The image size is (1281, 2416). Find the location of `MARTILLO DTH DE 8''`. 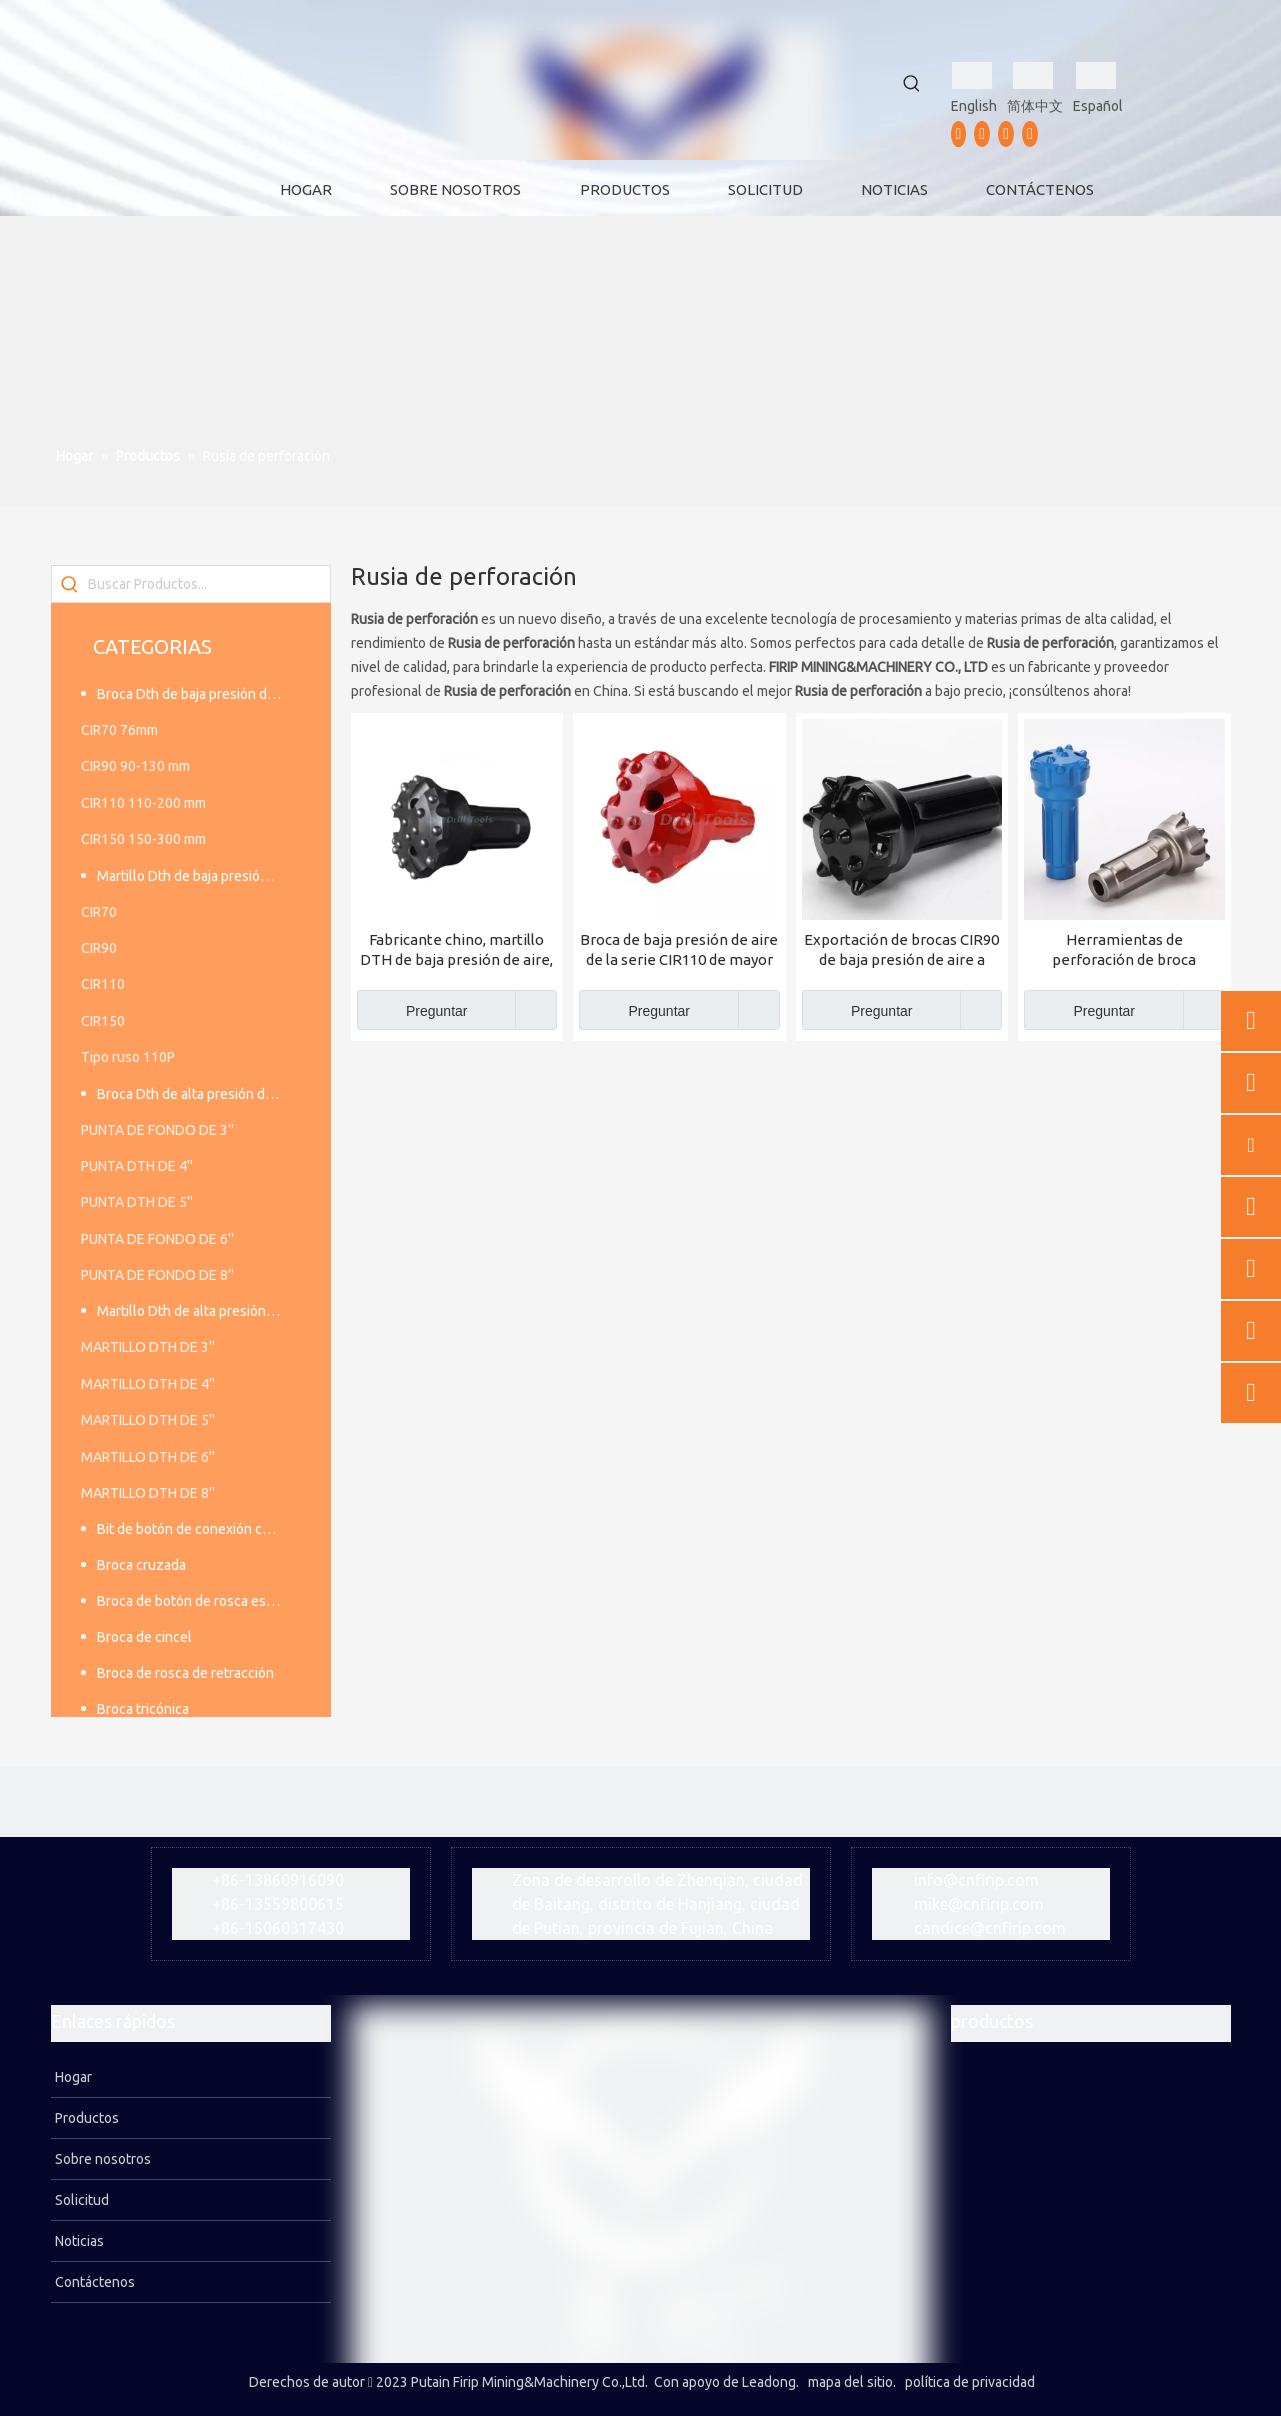

MARTILLO DTH DE 8'' is located at coordinates (148, 1493).